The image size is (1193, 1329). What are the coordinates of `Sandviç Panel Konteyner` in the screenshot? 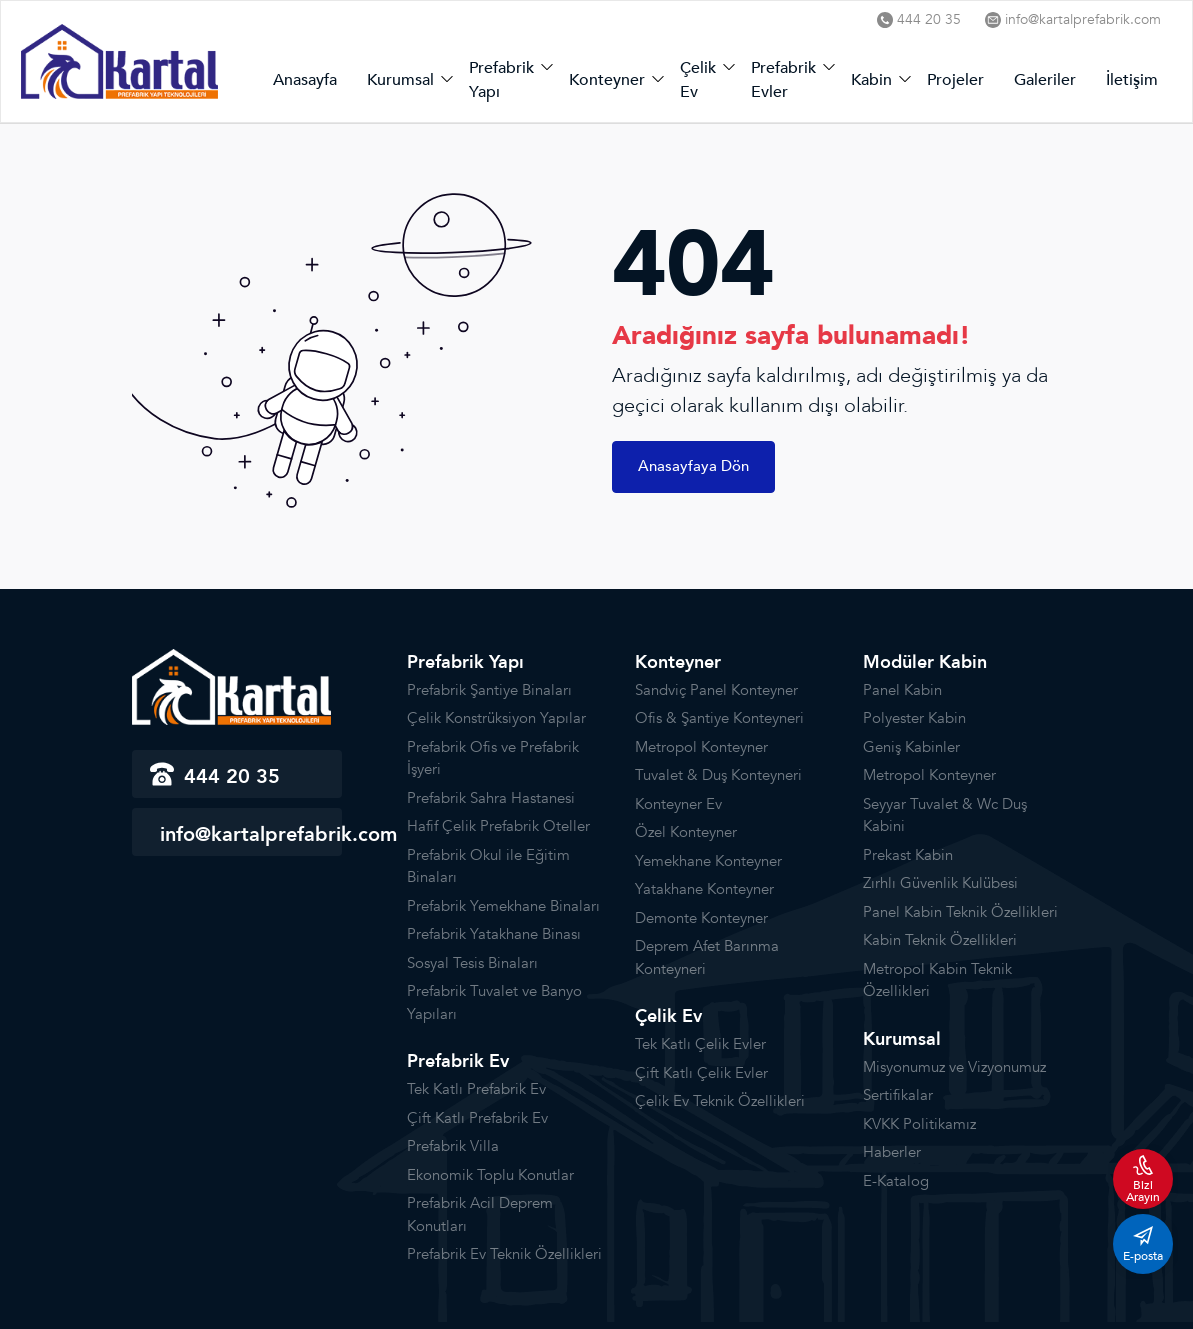 It's located at (716, 690).